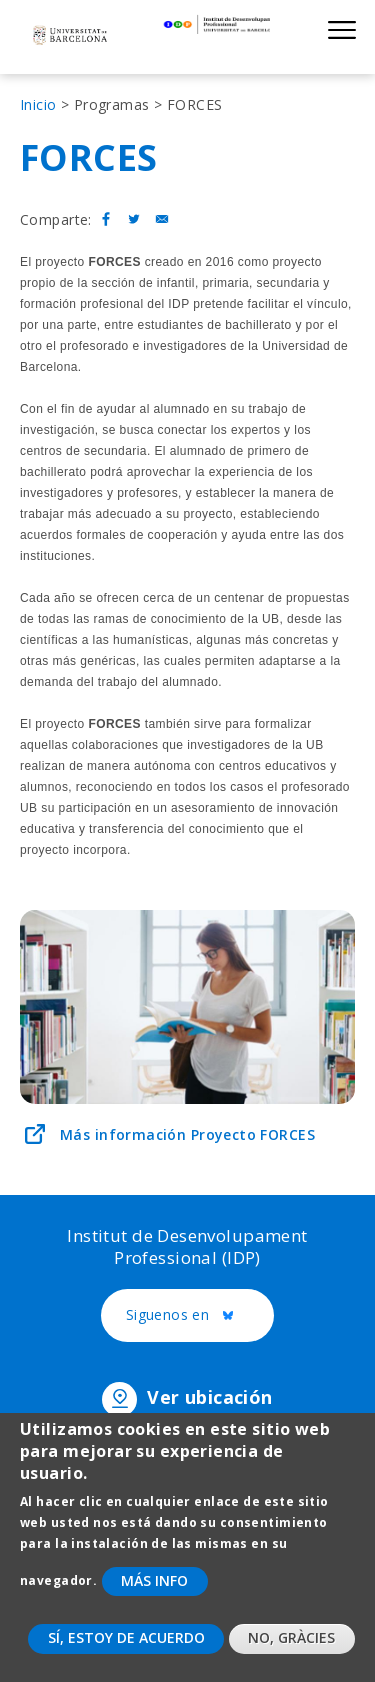  Describe the element at coordinates (126, 1657) in the screenshot. I see `Sí, estoy de acuerdo` at that location.